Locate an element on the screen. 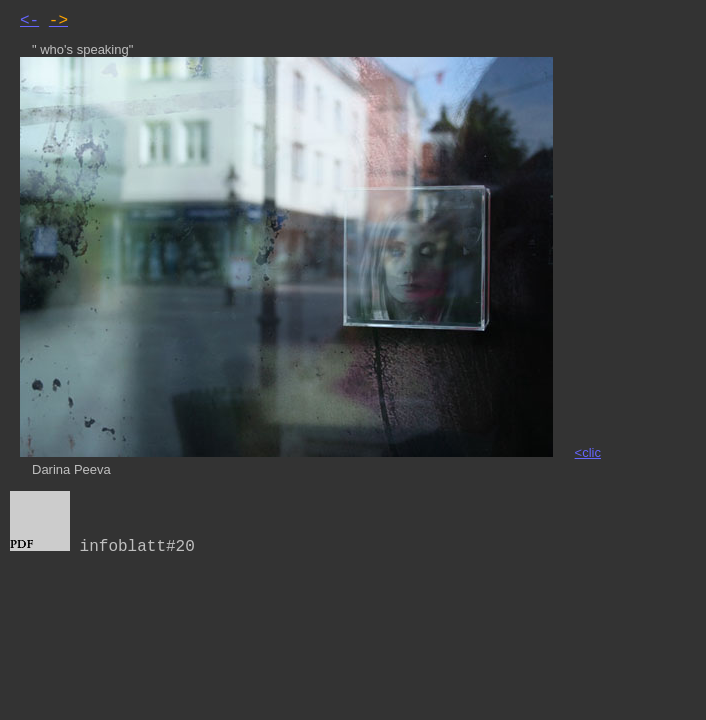 The height and width of the screenshot is (720, 706). <- is located at coordinates (29, 21).